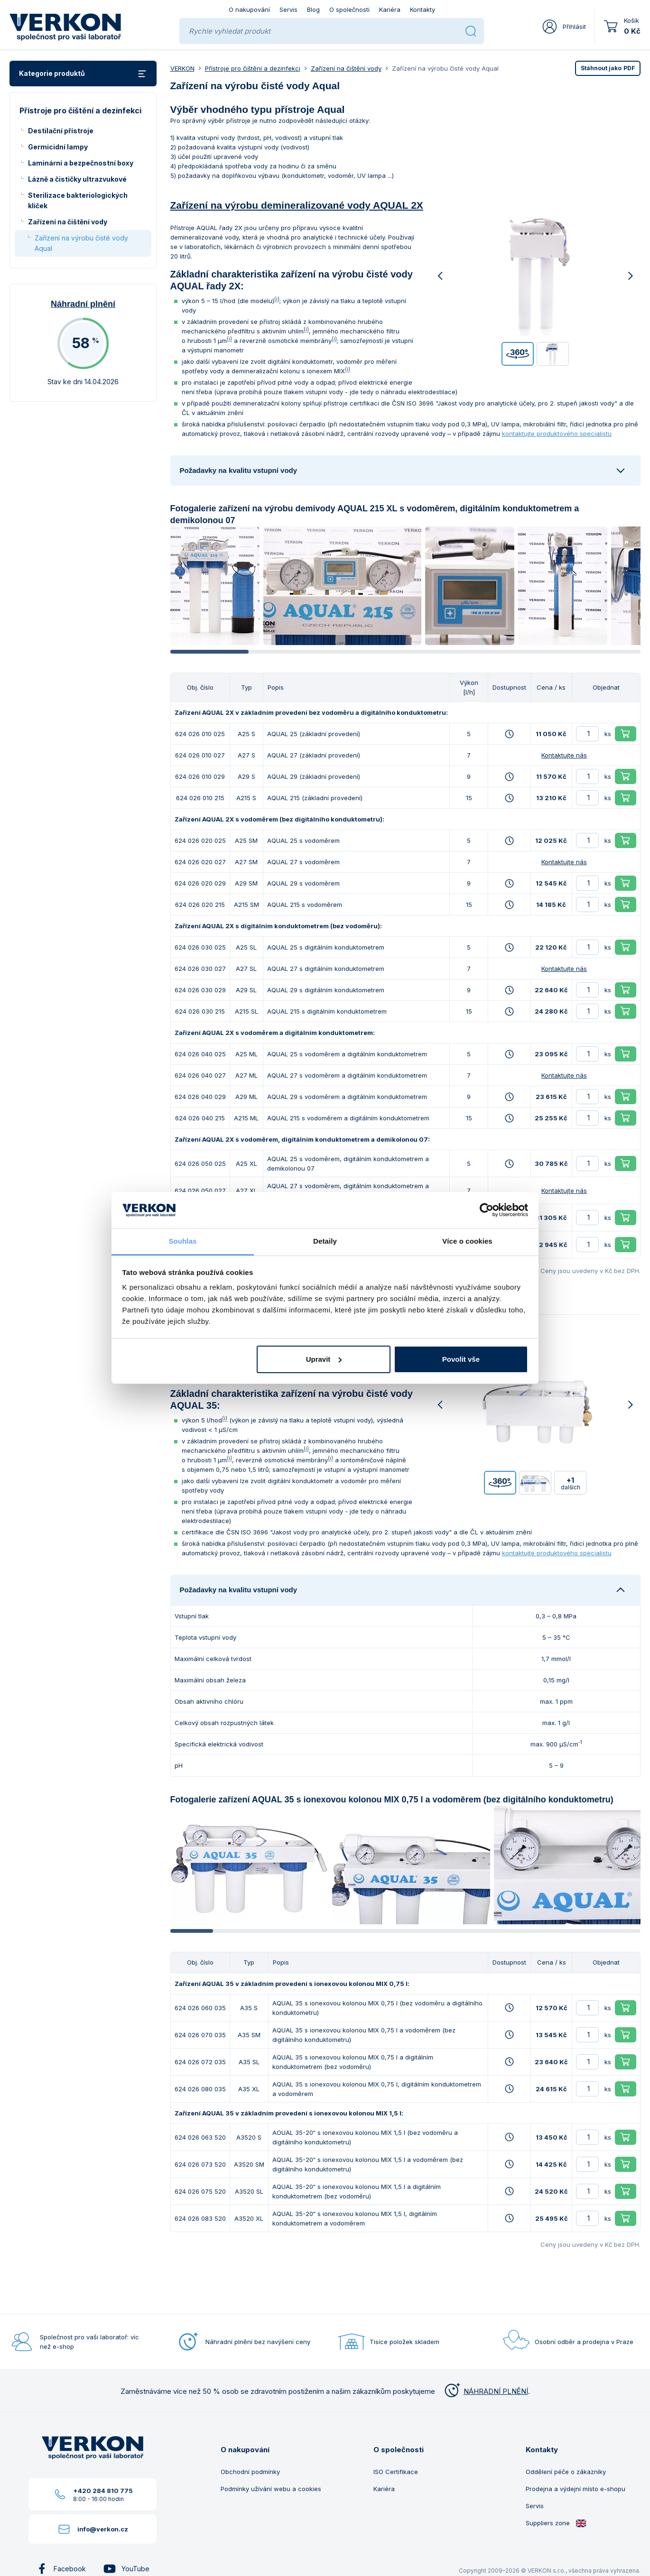 This screenshot has height=2576, width=650. I want to click on Přístroje pro čištění a dezinfekci, so click(252, 68).